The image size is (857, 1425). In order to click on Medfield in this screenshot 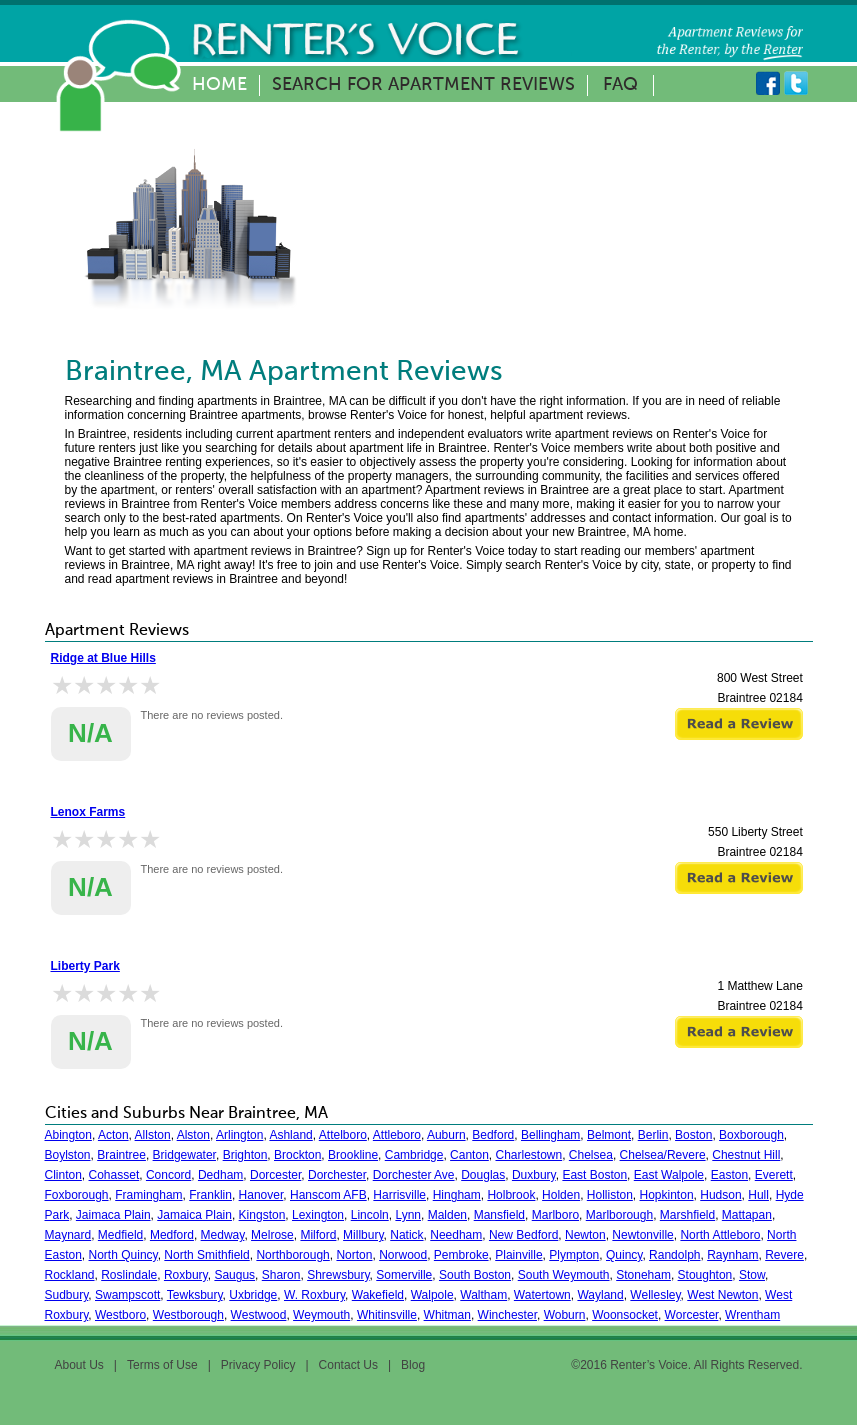, I will do `click(120, 1235)`.